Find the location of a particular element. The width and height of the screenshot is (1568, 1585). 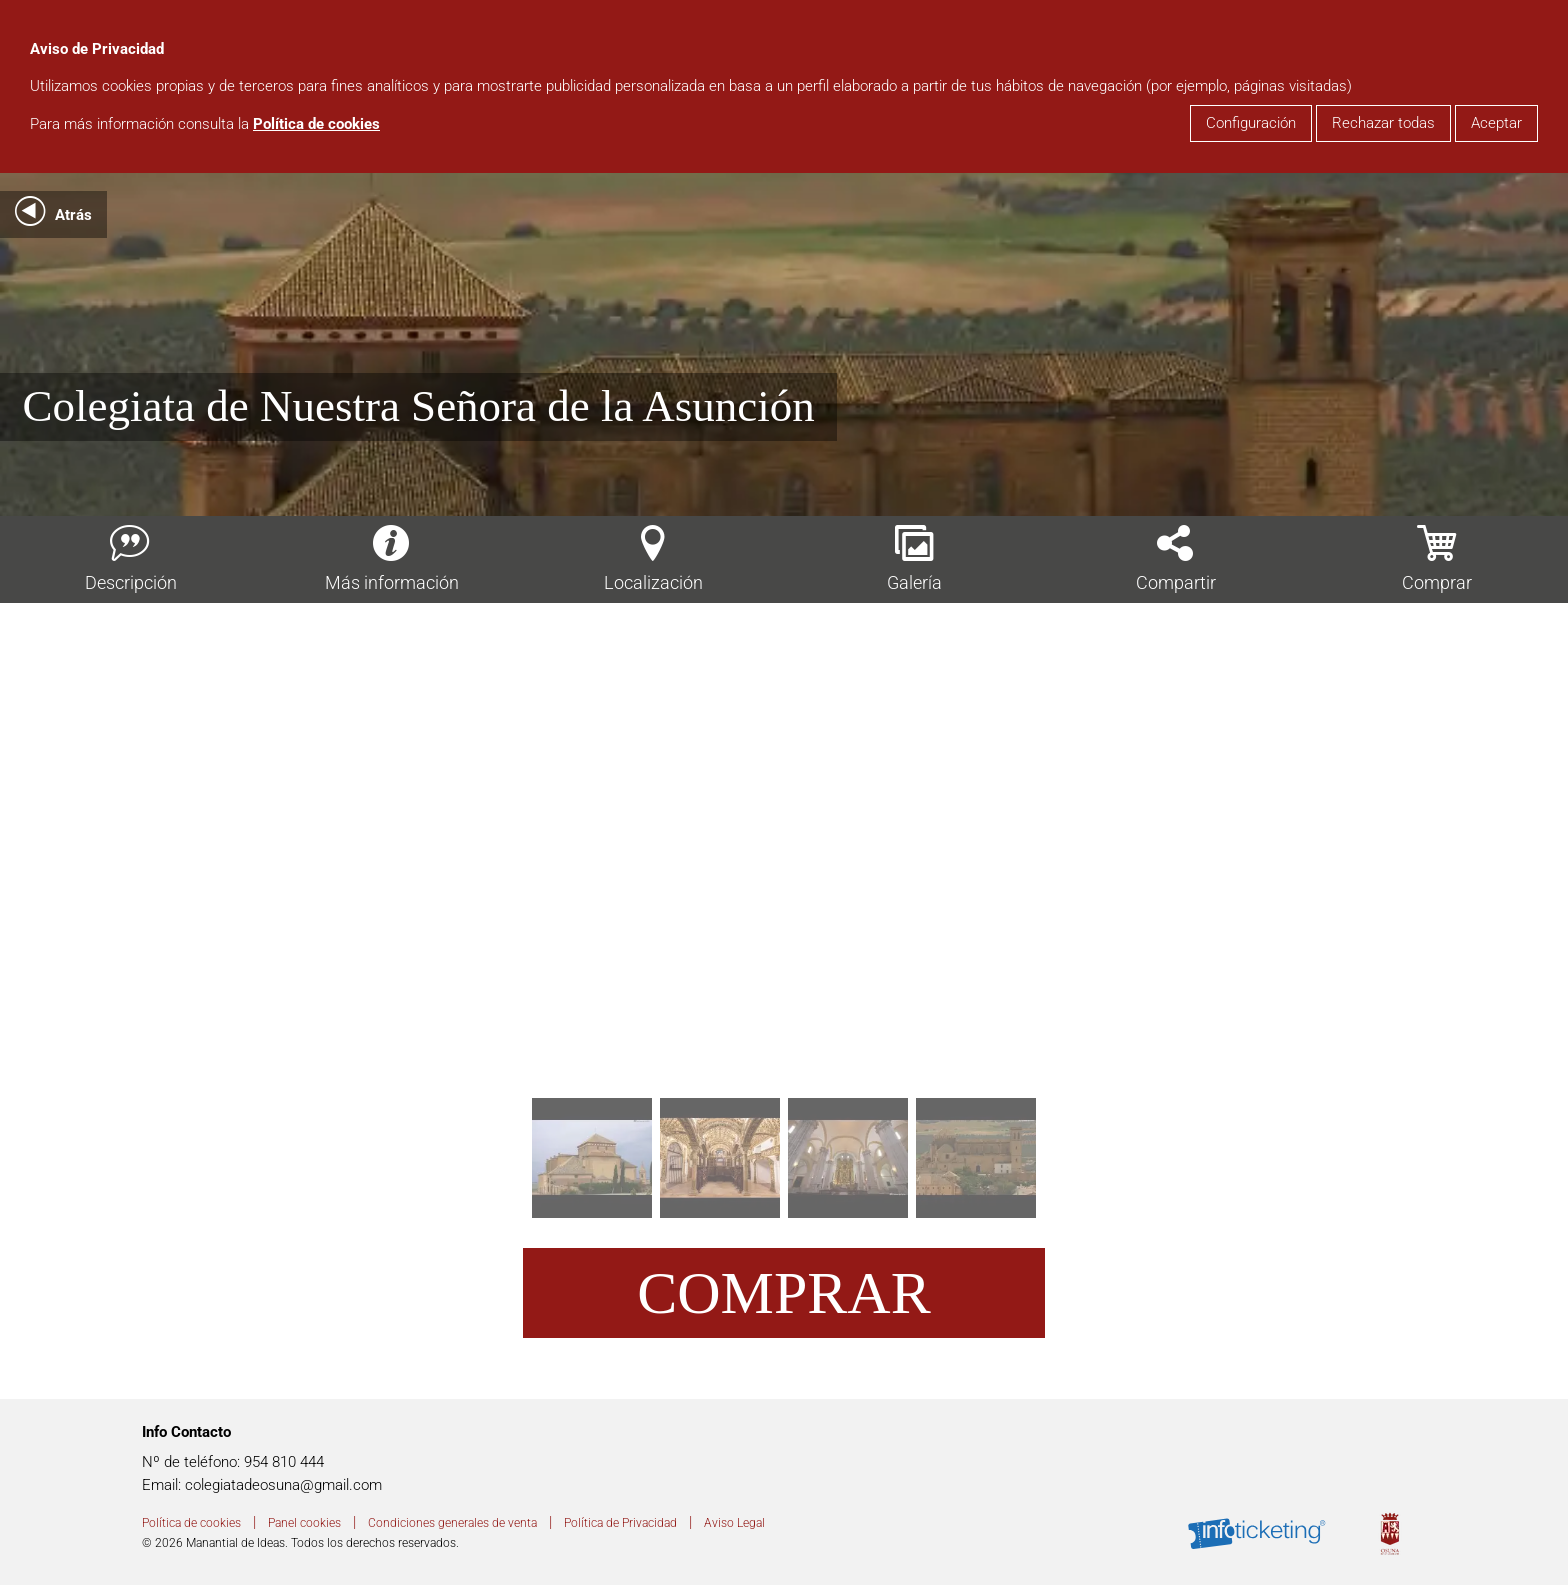

Política de cookies is located at coordinates (316, 124).